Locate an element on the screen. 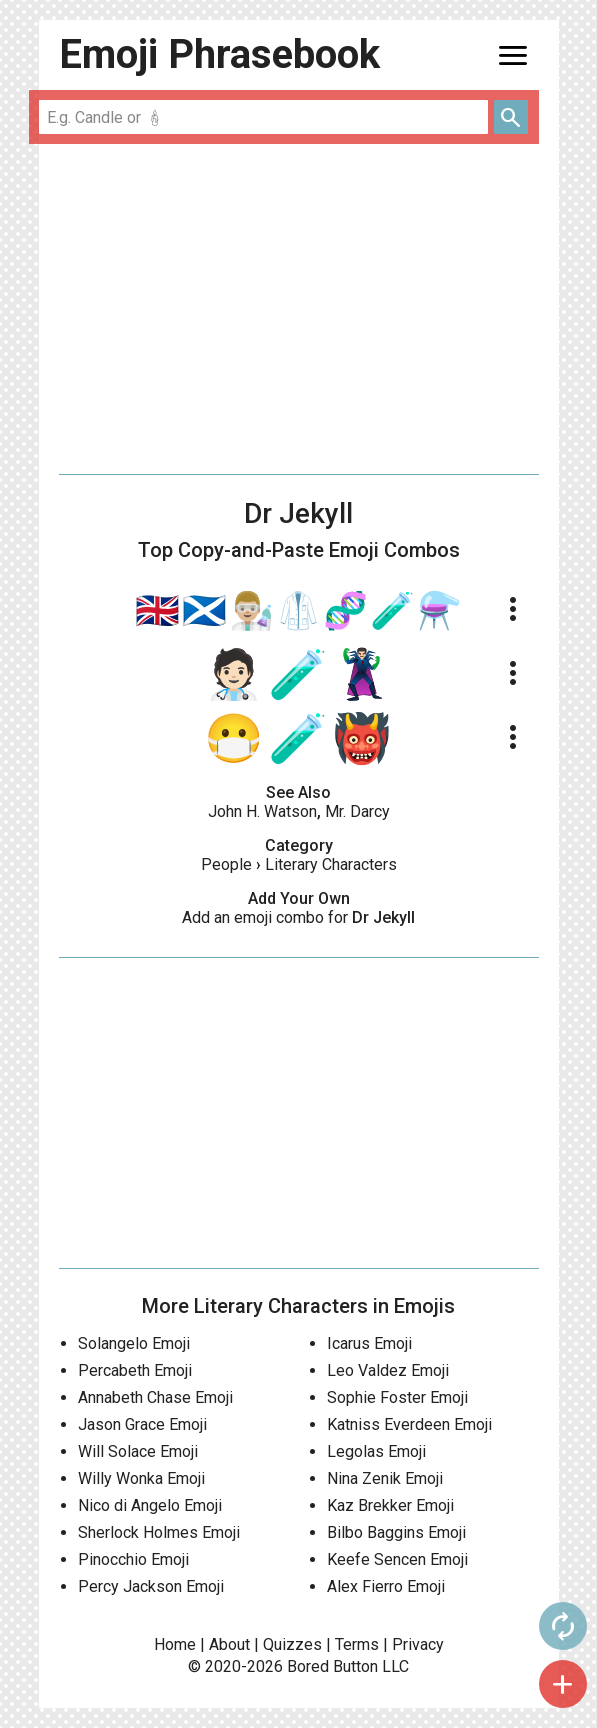  [Advertisement] is located at coordinates (299, 309).